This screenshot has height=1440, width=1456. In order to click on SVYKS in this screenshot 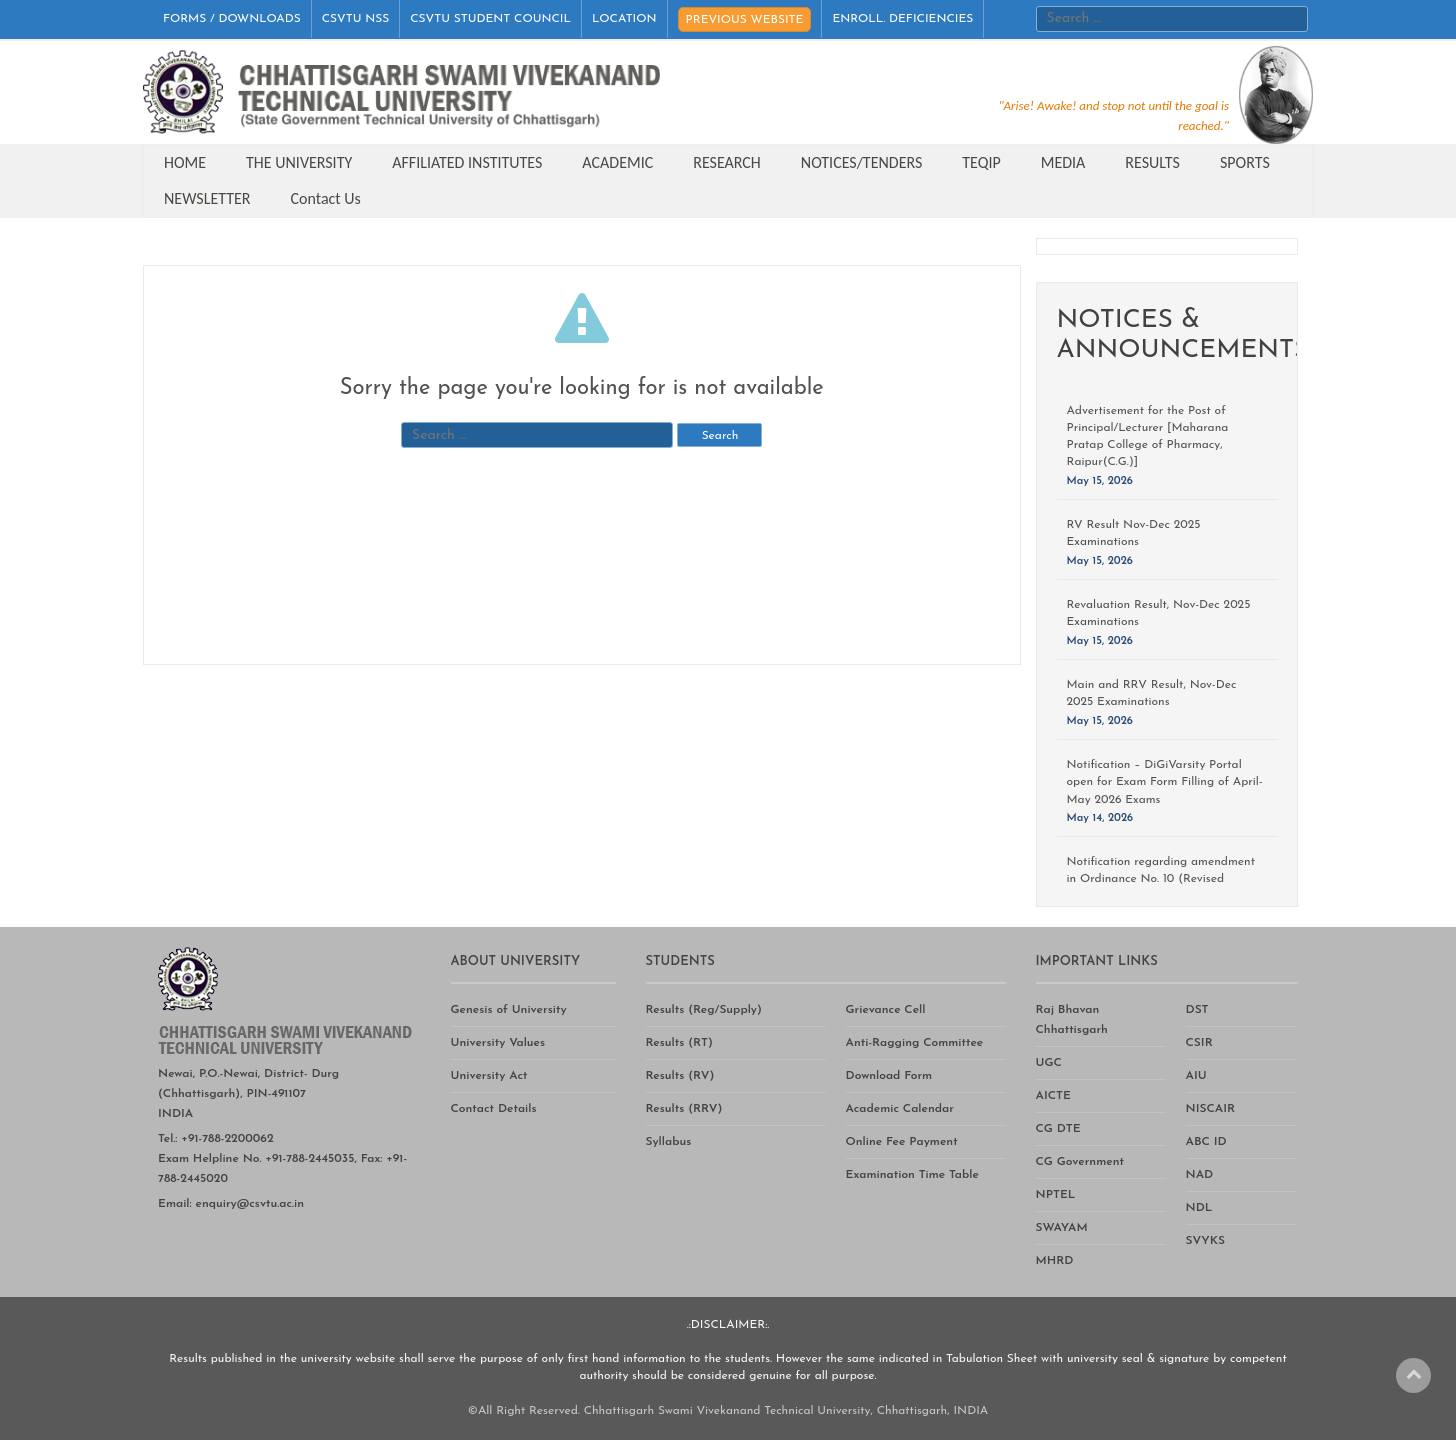, I will do `click(1205, 1241)`.